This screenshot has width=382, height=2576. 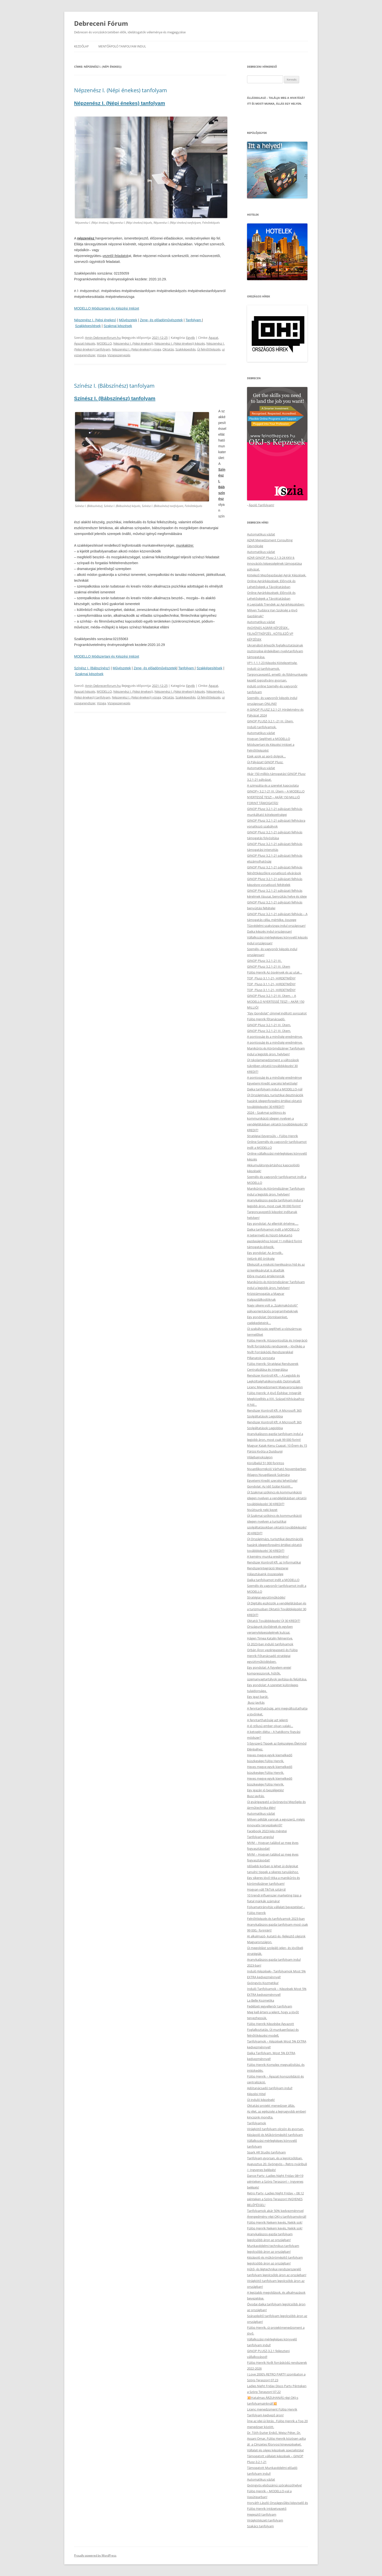 I want to click on Virágkötészeti tanfolyam, so click(x=265, y=2520).